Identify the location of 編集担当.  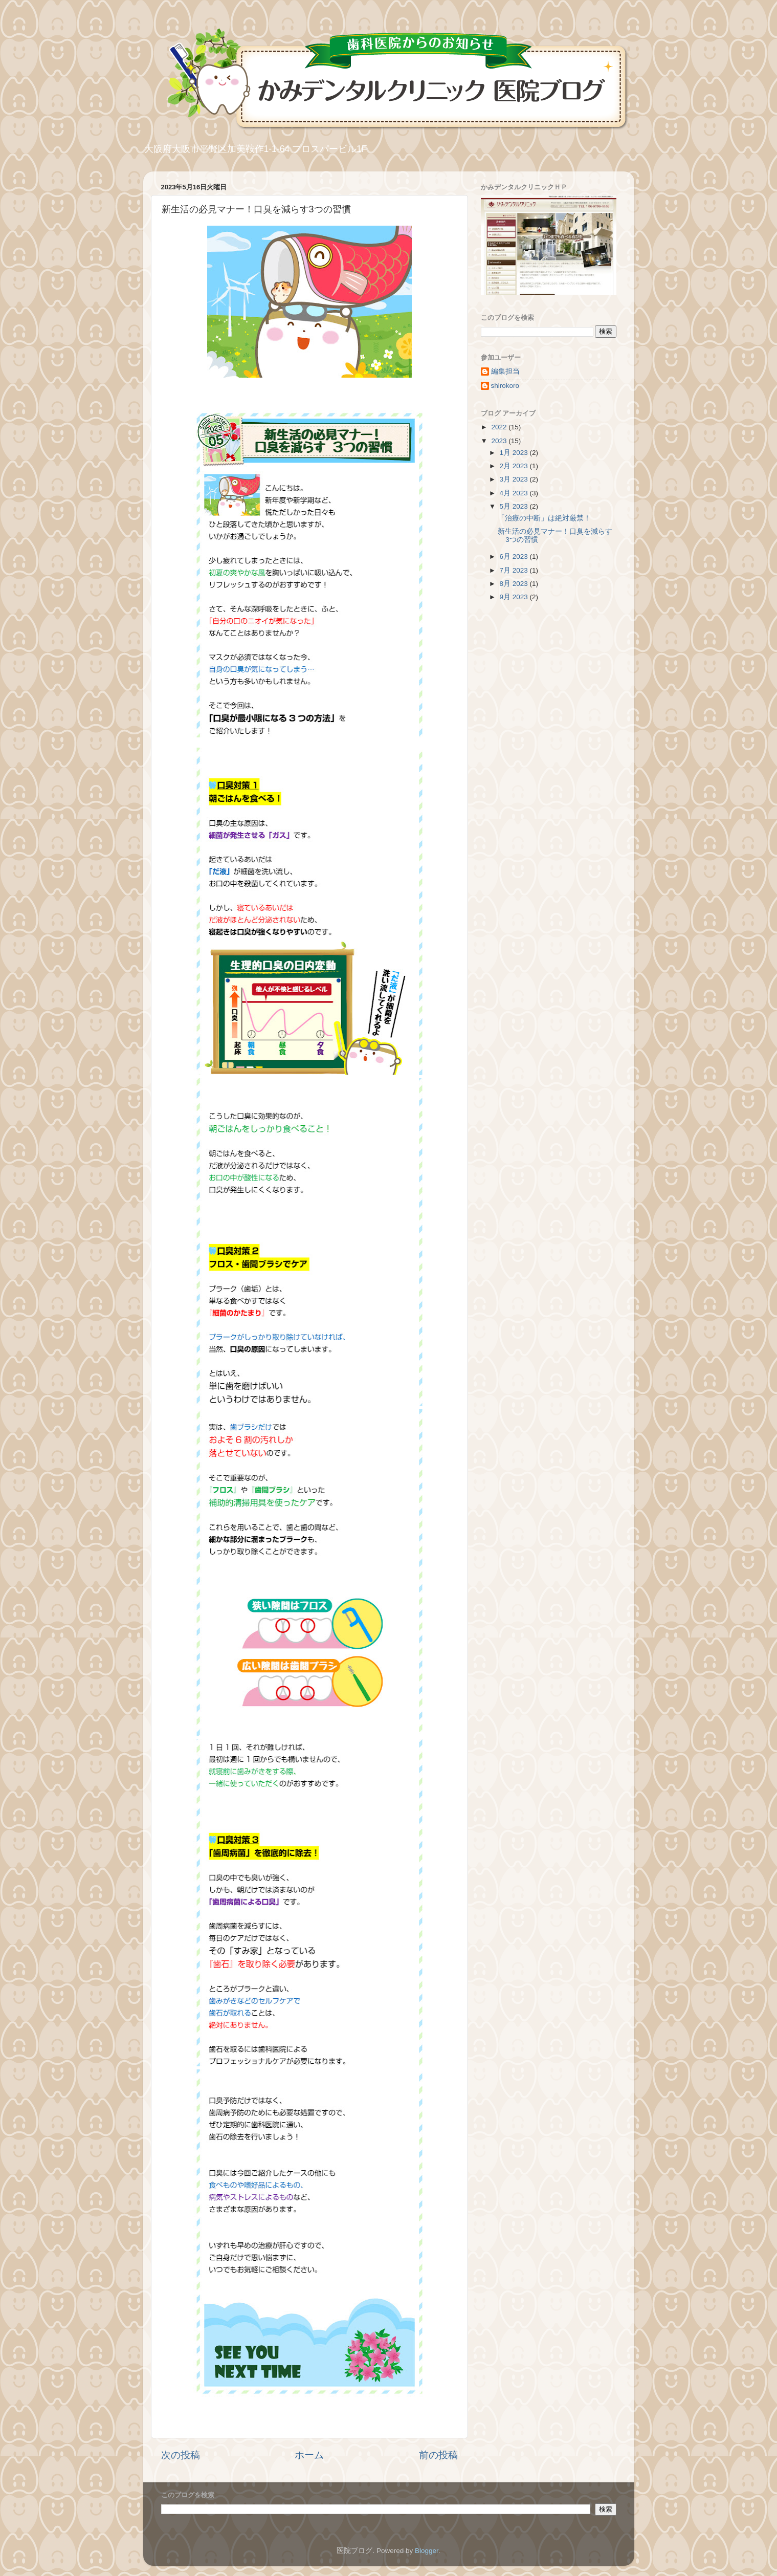
(505, 371).